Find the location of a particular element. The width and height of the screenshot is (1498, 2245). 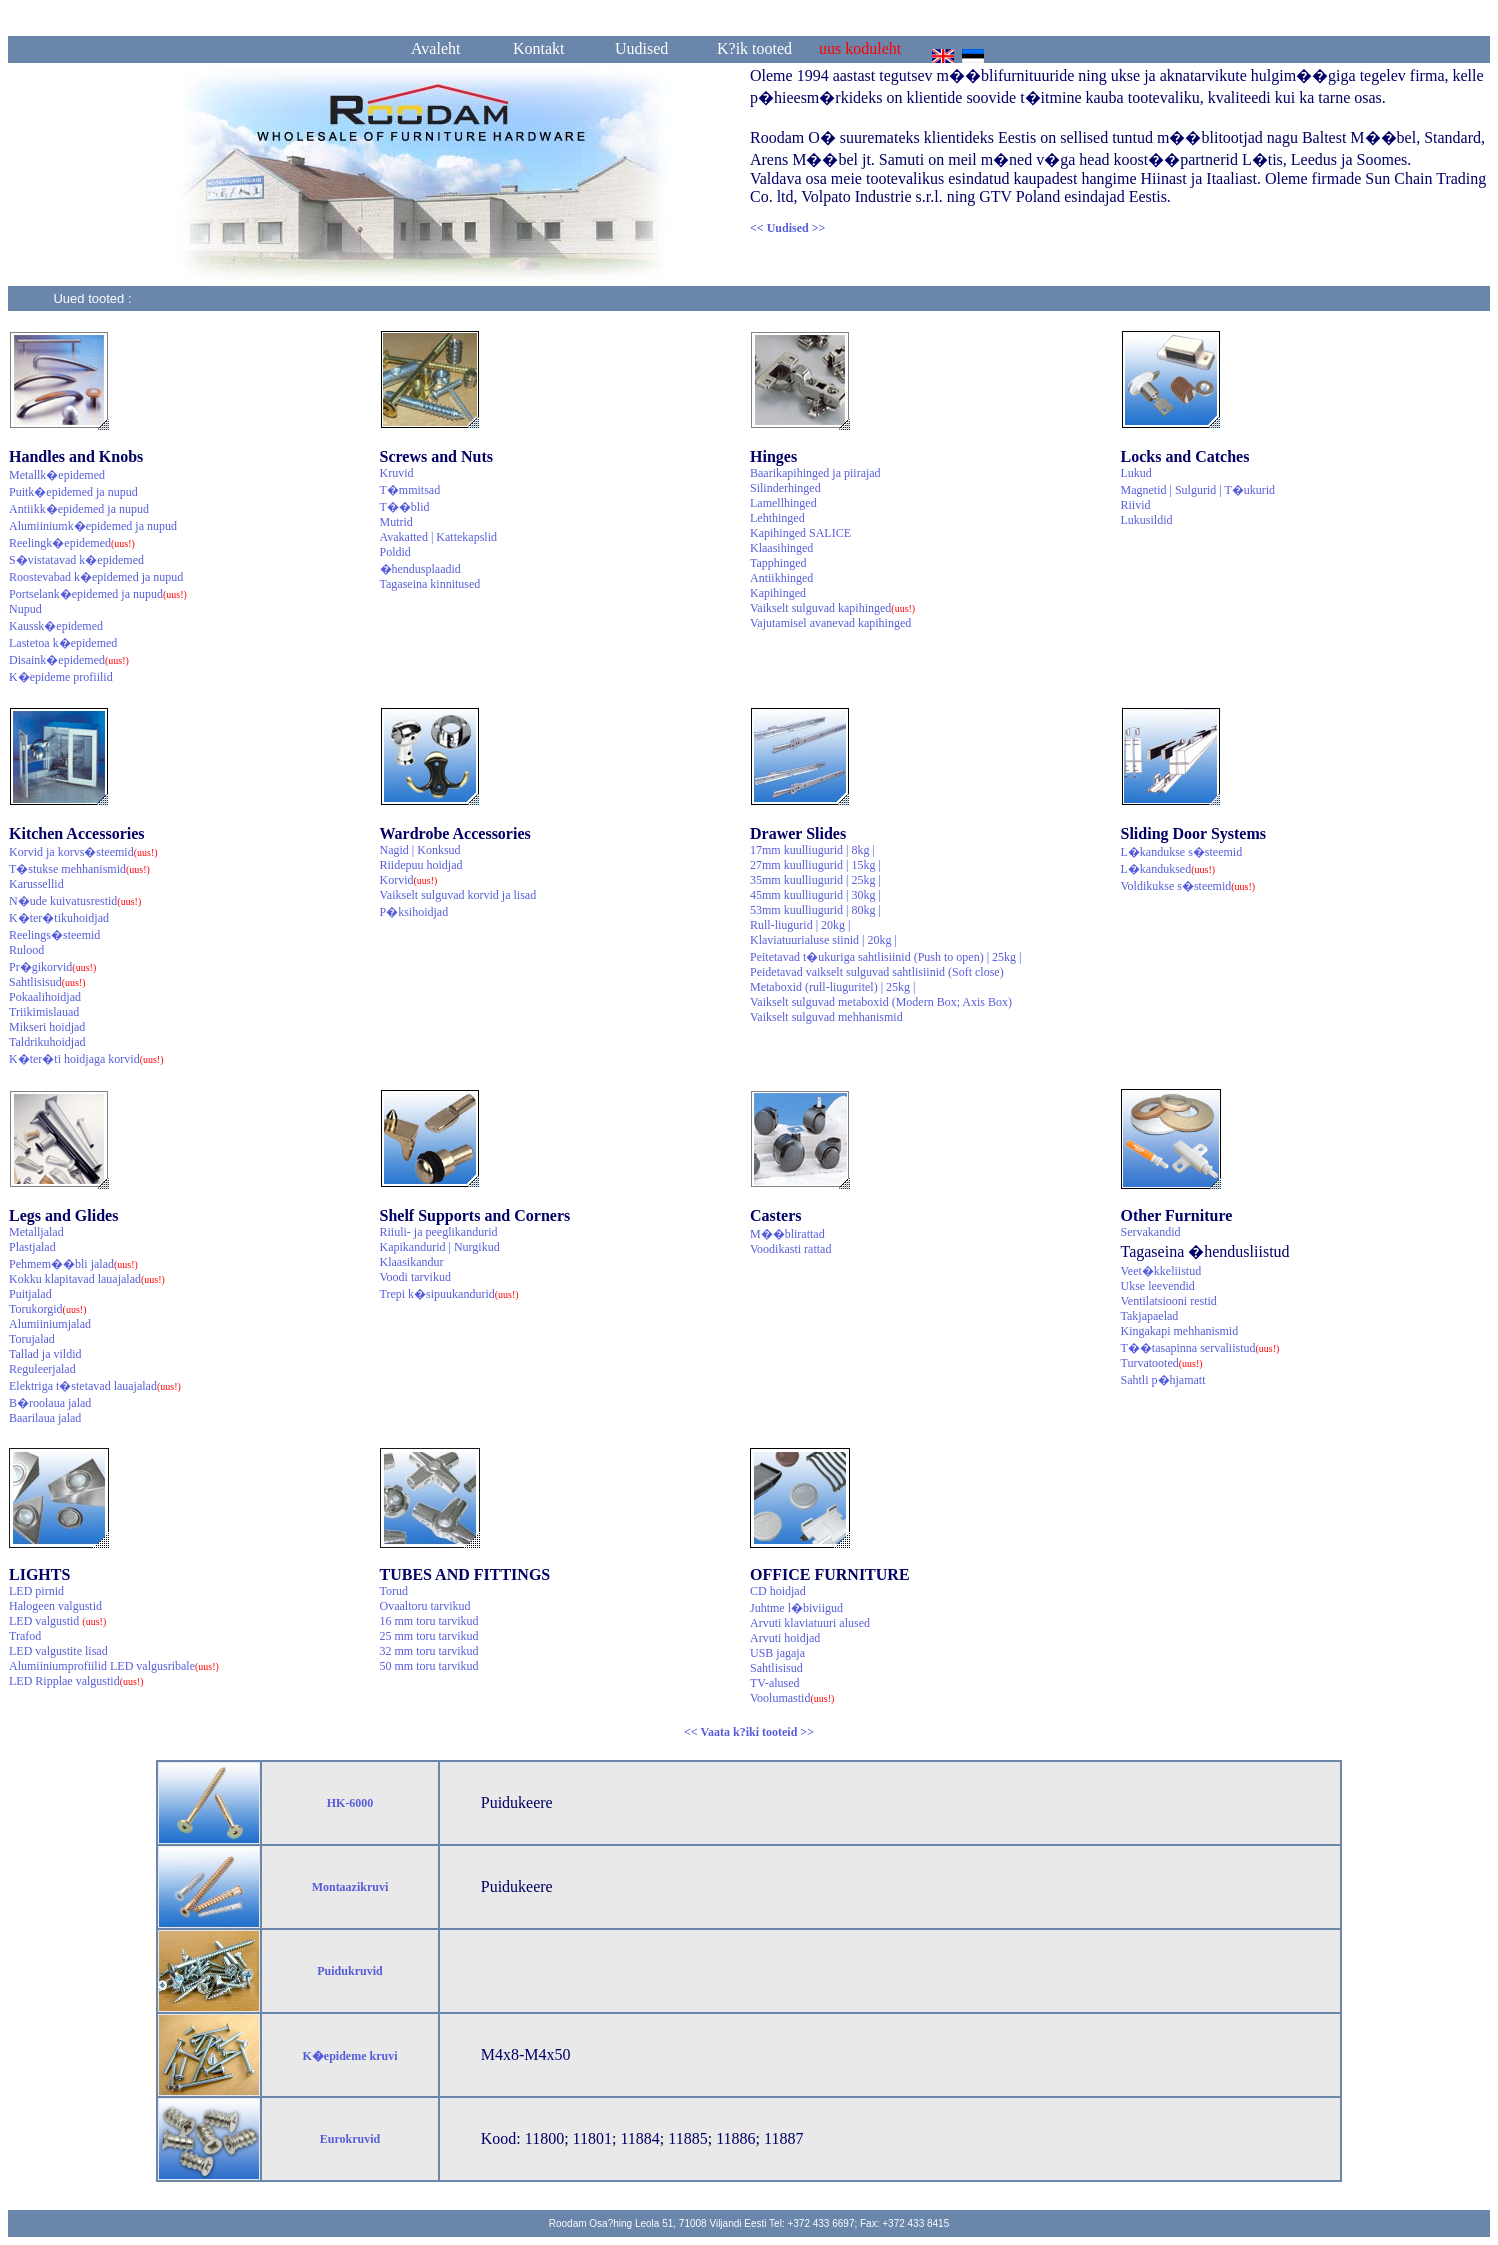

Rull-liugurid | 20kg | is located at coordinates (800, 925).